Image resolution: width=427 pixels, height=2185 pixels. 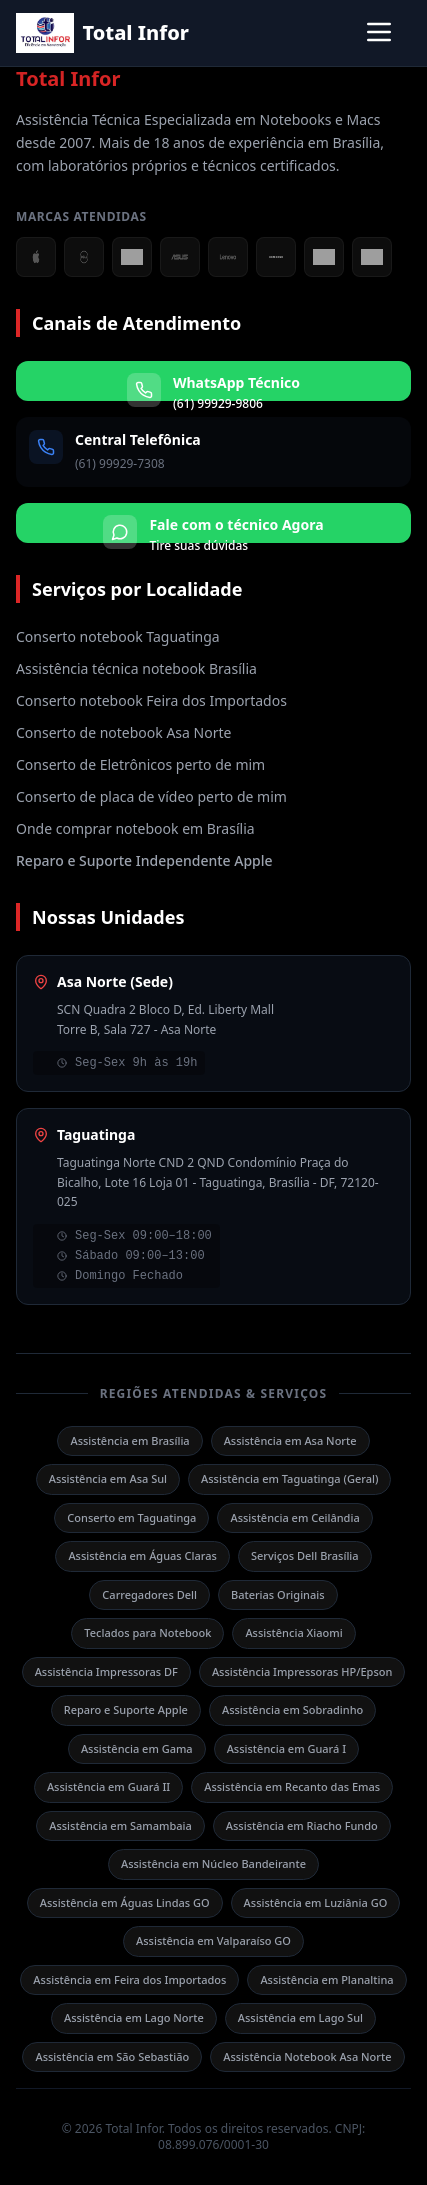 What do you see at coordinates (123, 732) in the screenshot?
I see `Conserto de notebook Asa Norte` at bounding box center [123, 732].